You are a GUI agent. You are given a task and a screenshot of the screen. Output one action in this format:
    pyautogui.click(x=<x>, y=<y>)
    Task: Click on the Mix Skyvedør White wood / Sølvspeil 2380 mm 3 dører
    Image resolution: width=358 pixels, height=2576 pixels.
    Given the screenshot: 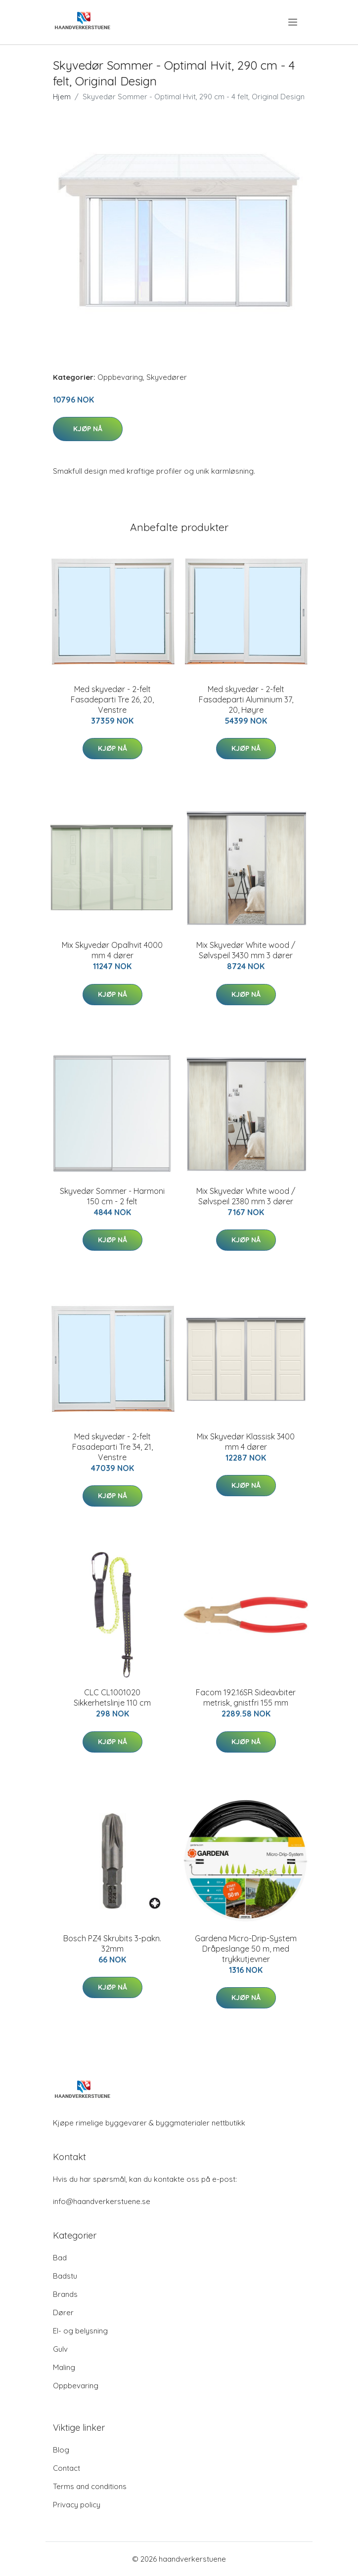 What is the action you would take?
    pyautogui.click(x=245, y=1196)
    